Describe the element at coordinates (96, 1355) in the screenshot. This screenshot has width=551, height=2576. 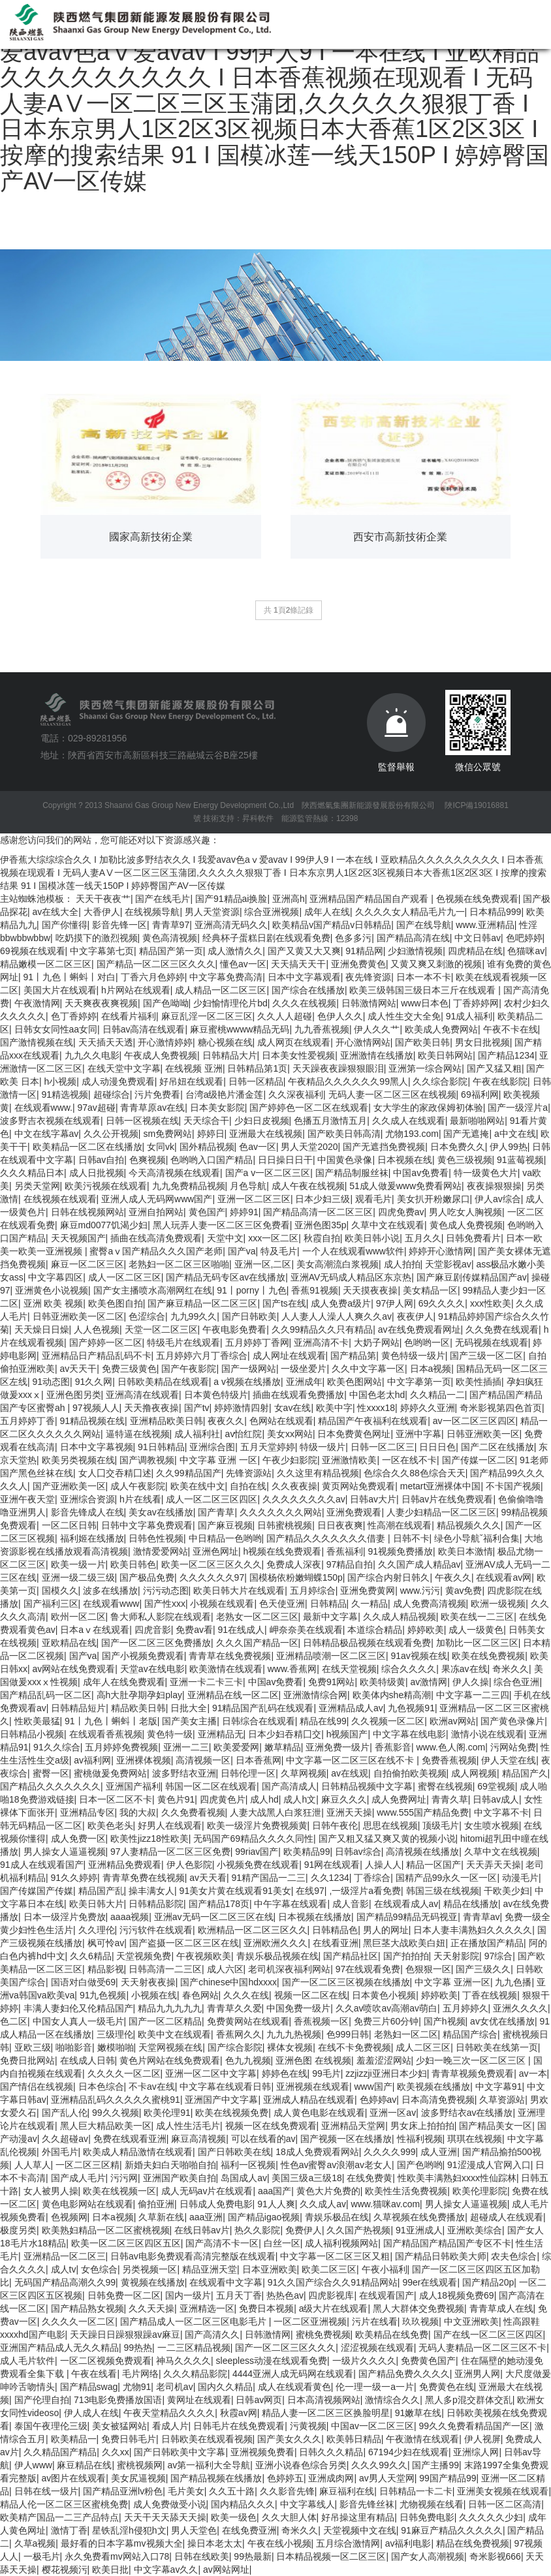
I see `亚洲精品日产精品乱码不卡` at that location.